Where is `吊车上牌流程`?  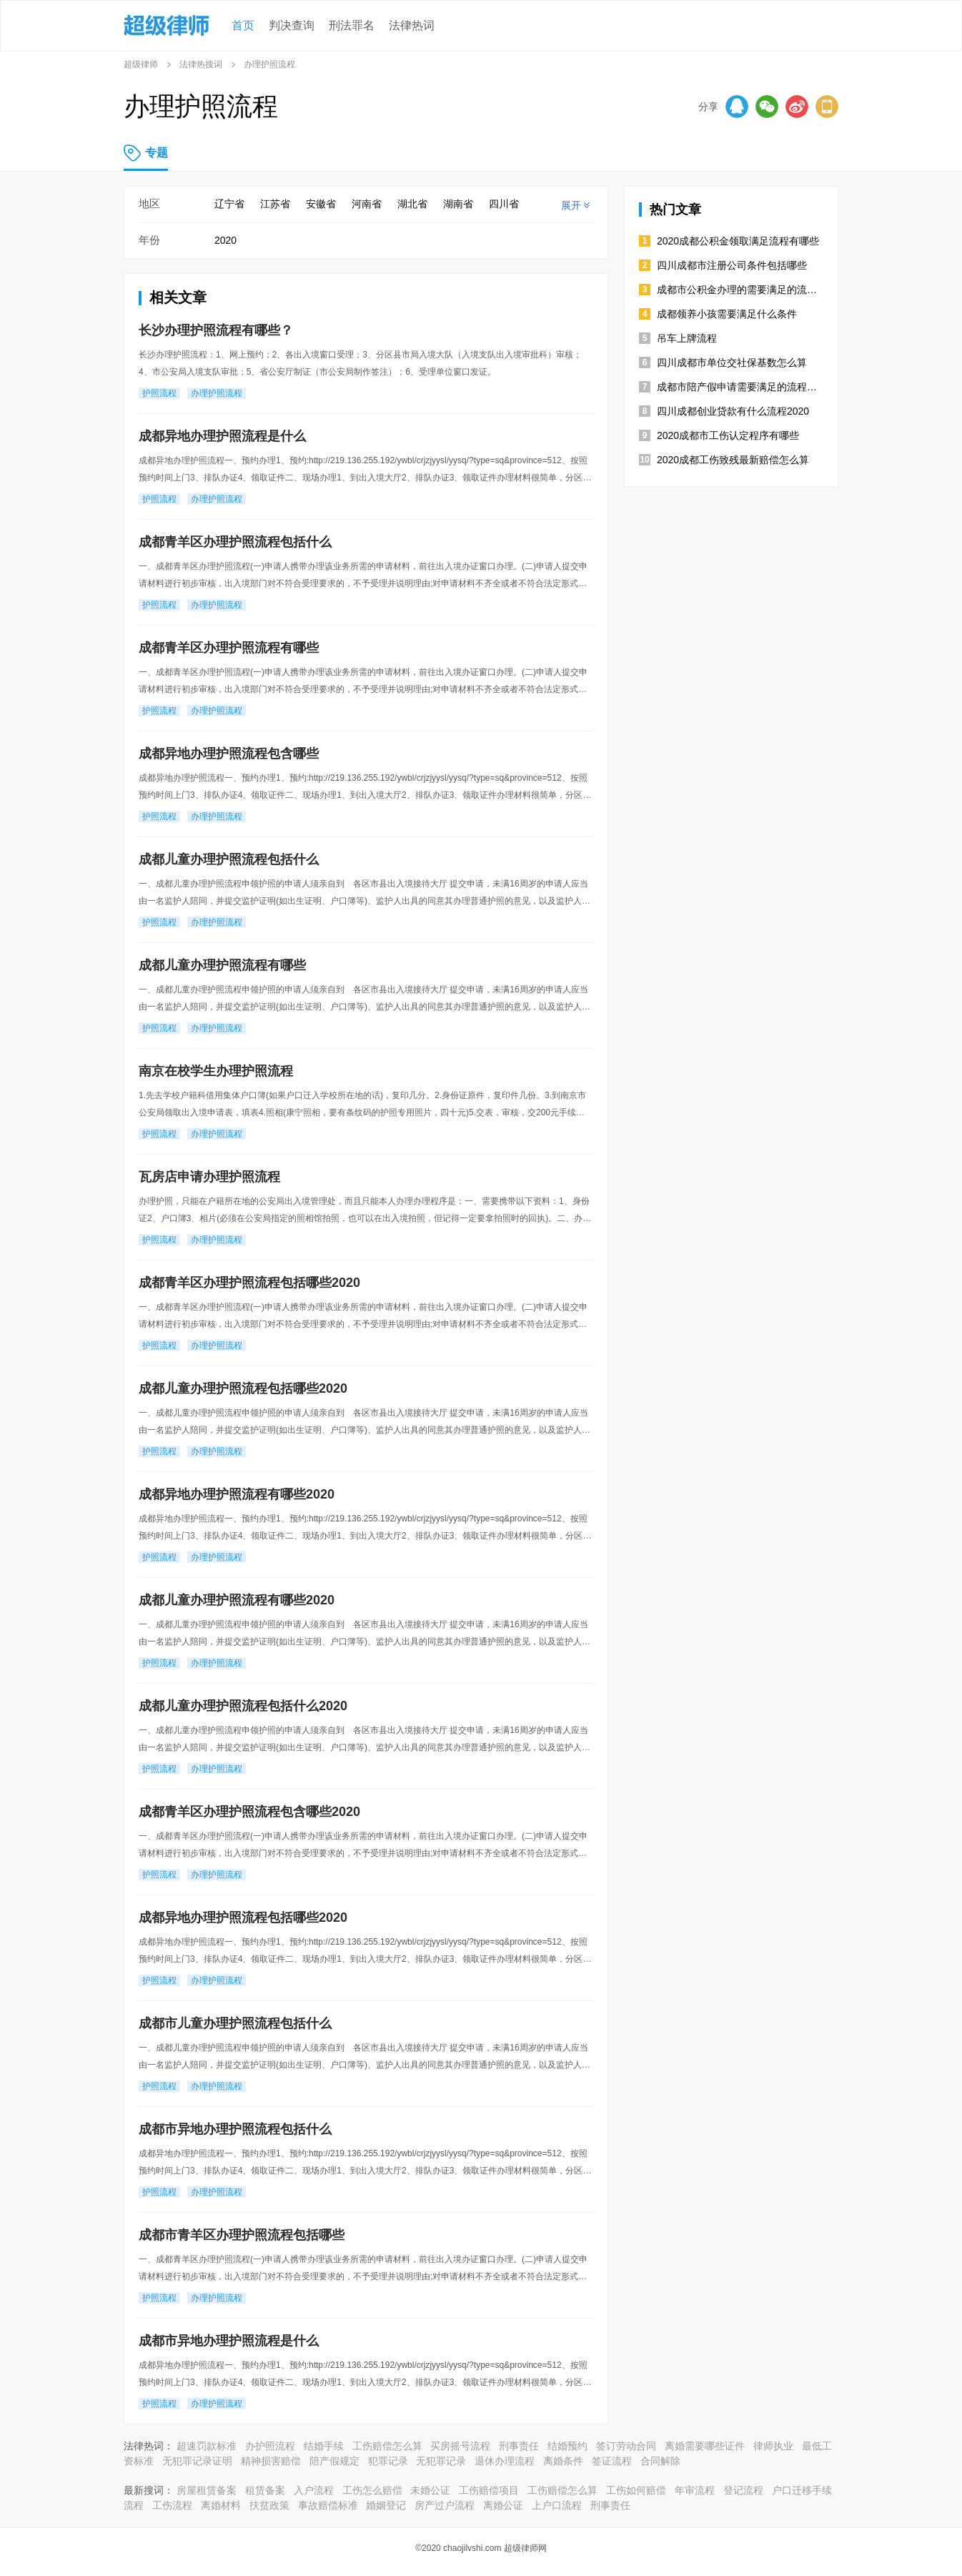
吊车上牌流程 is located at coordinates (687, 338).